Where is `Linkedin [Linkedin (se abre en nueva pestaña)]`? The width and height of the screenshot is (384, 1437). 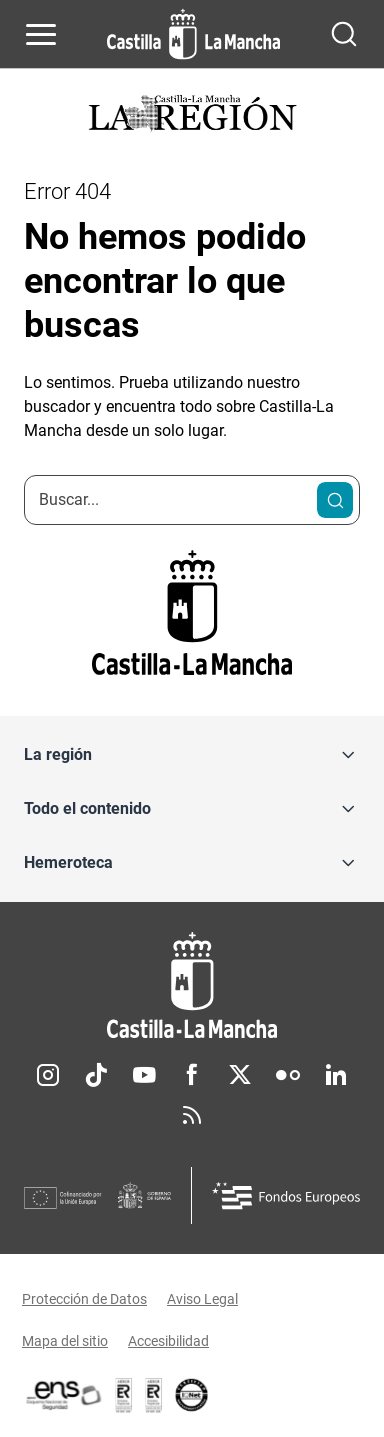 Linkedin [Linkedin (se abre en nueva pestaña)] is located at coordinates (336, 1075).